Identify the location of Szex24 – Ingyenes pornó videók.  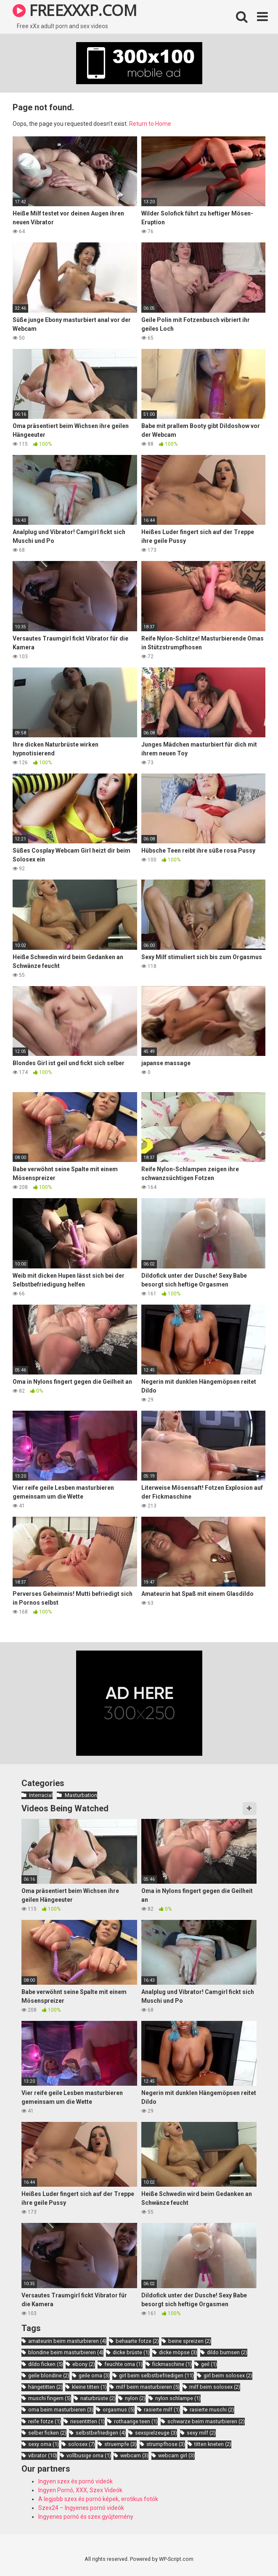
(81, 2507).